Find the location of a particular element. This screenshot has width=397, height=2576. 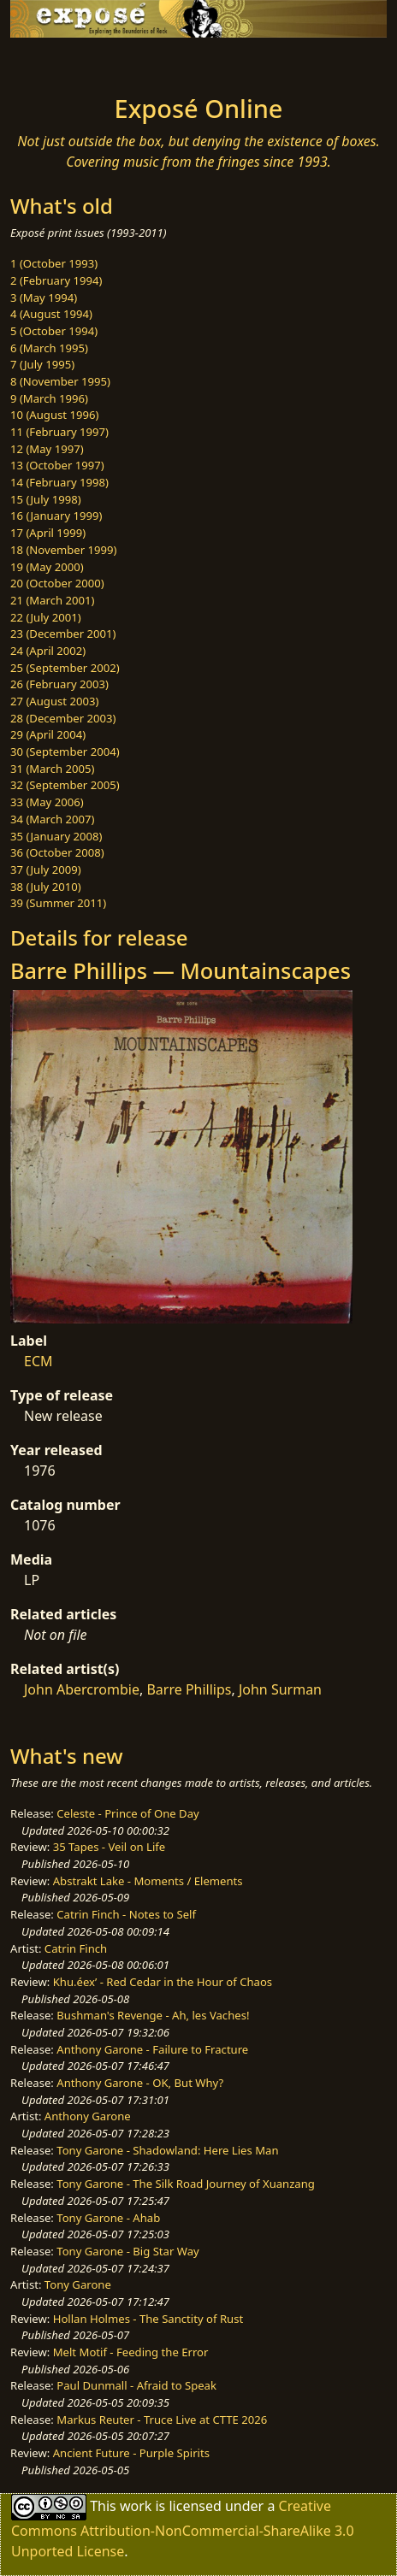

24 (April 2002) is located at coordinates (48, 650).